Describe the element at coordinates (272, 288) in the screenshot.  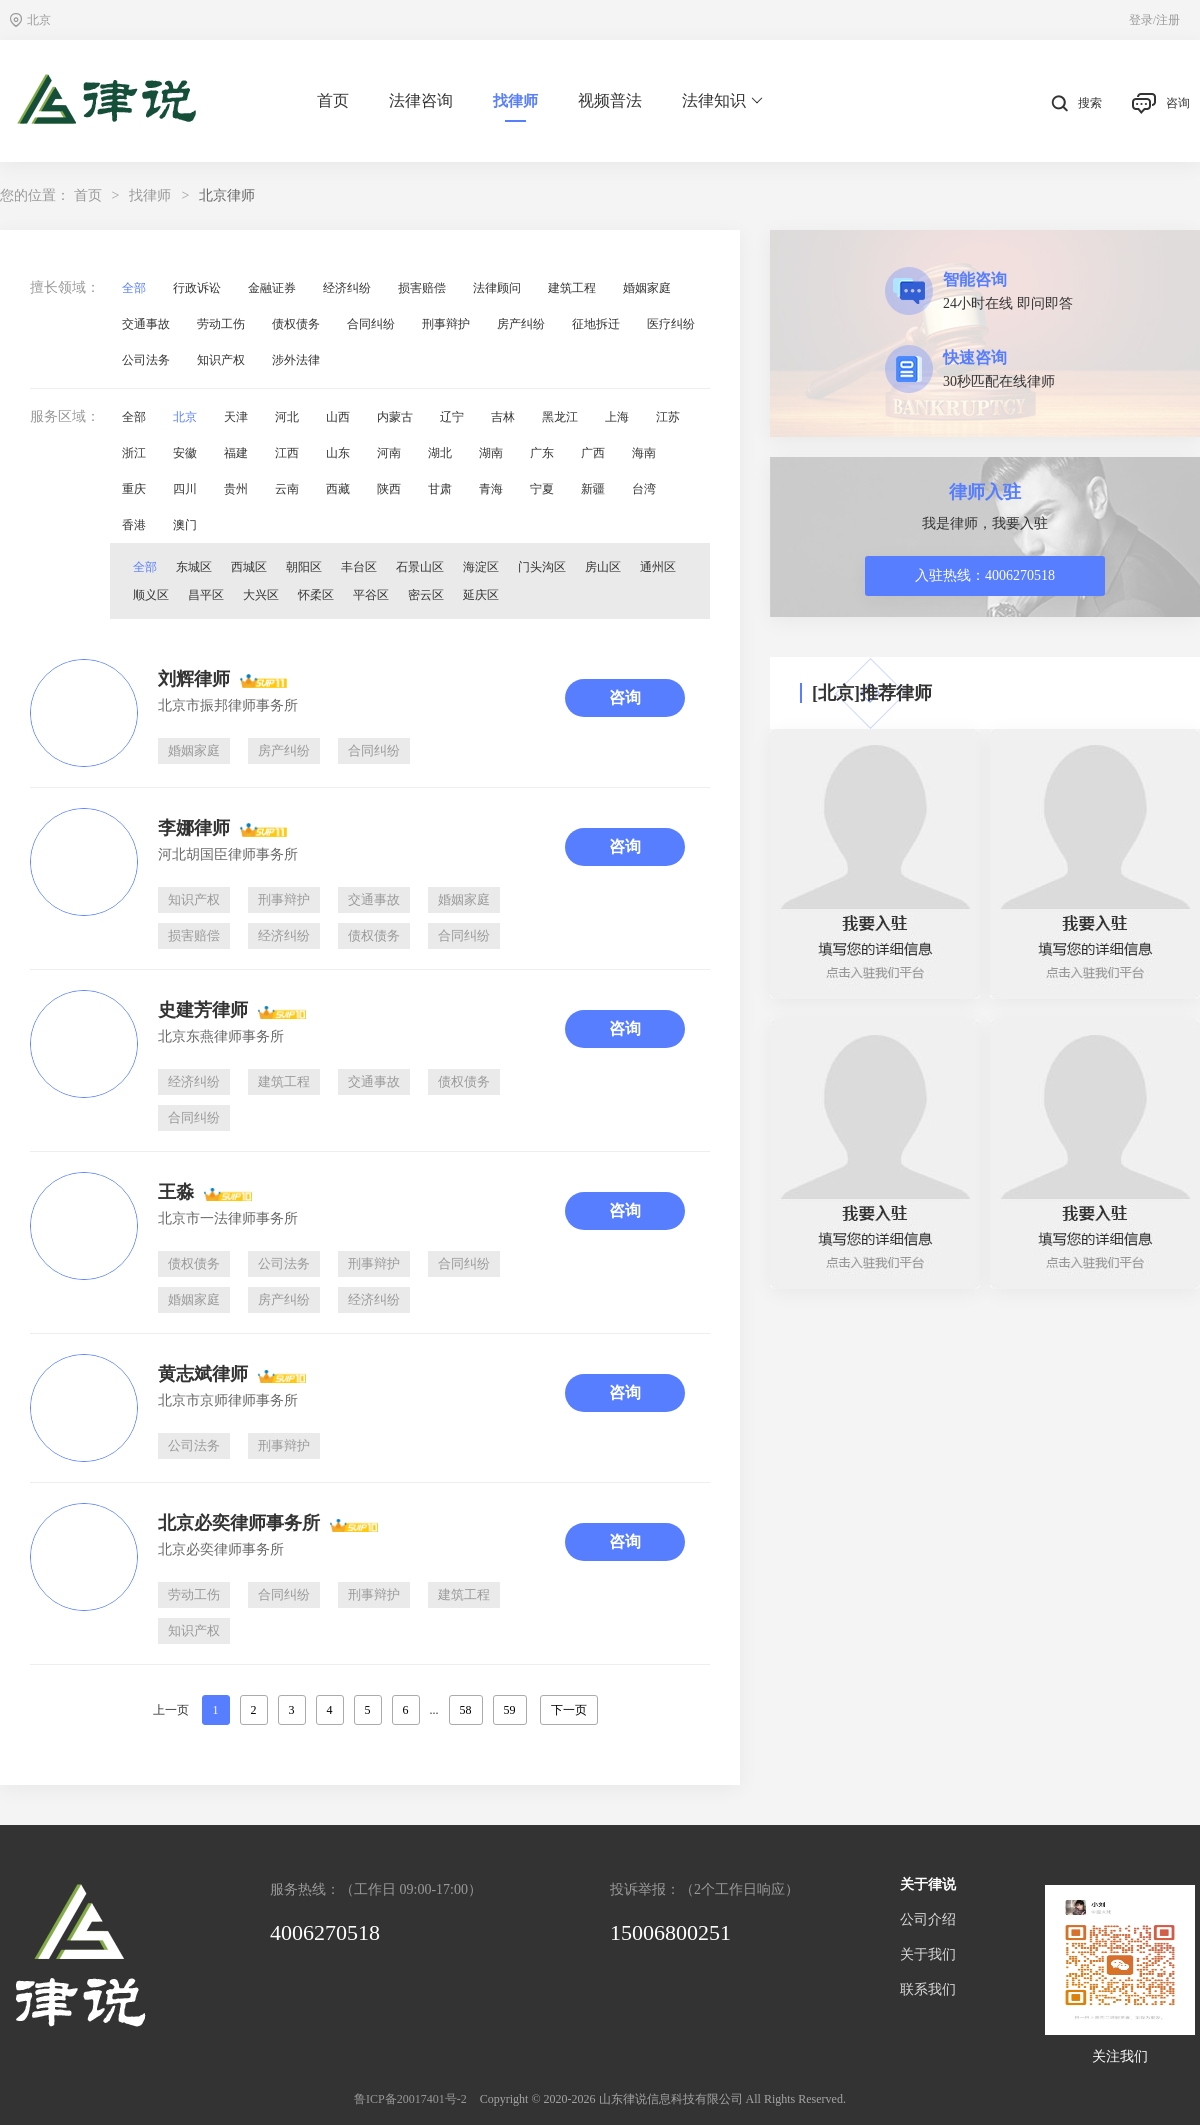
I see `金融证券` at that location.